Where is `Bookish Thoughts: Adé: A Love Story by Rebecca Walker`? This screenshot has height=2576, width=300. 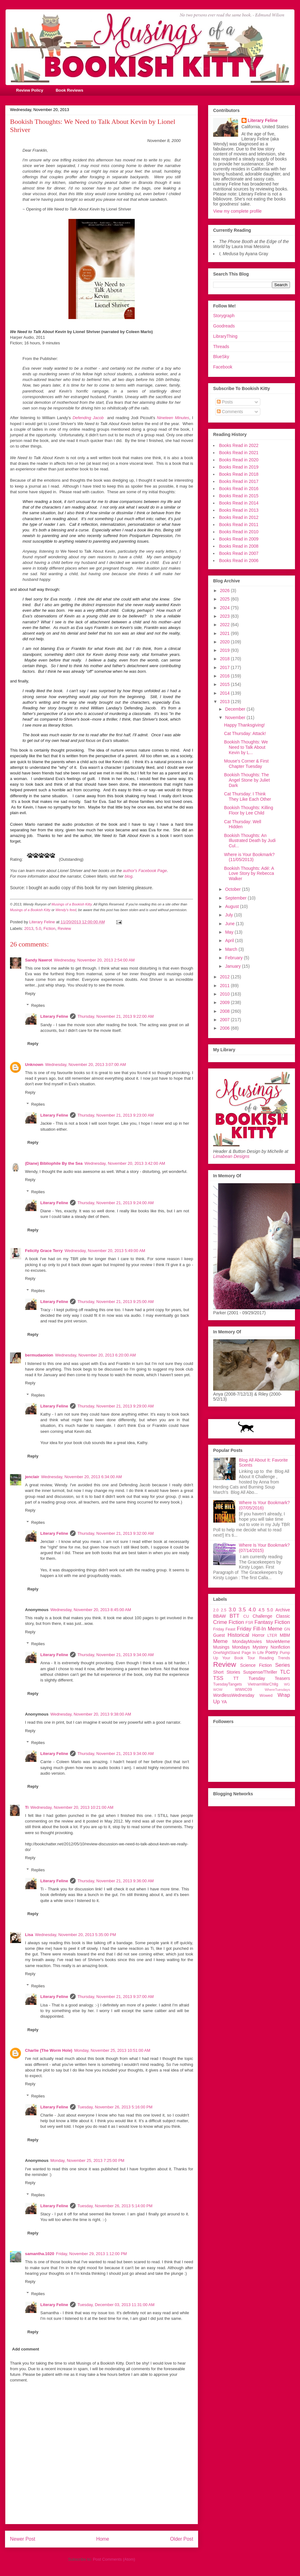 Bookish Thoughts: Adé: A Love Story by Rebecca Walker is located at coordinates (249, 873).